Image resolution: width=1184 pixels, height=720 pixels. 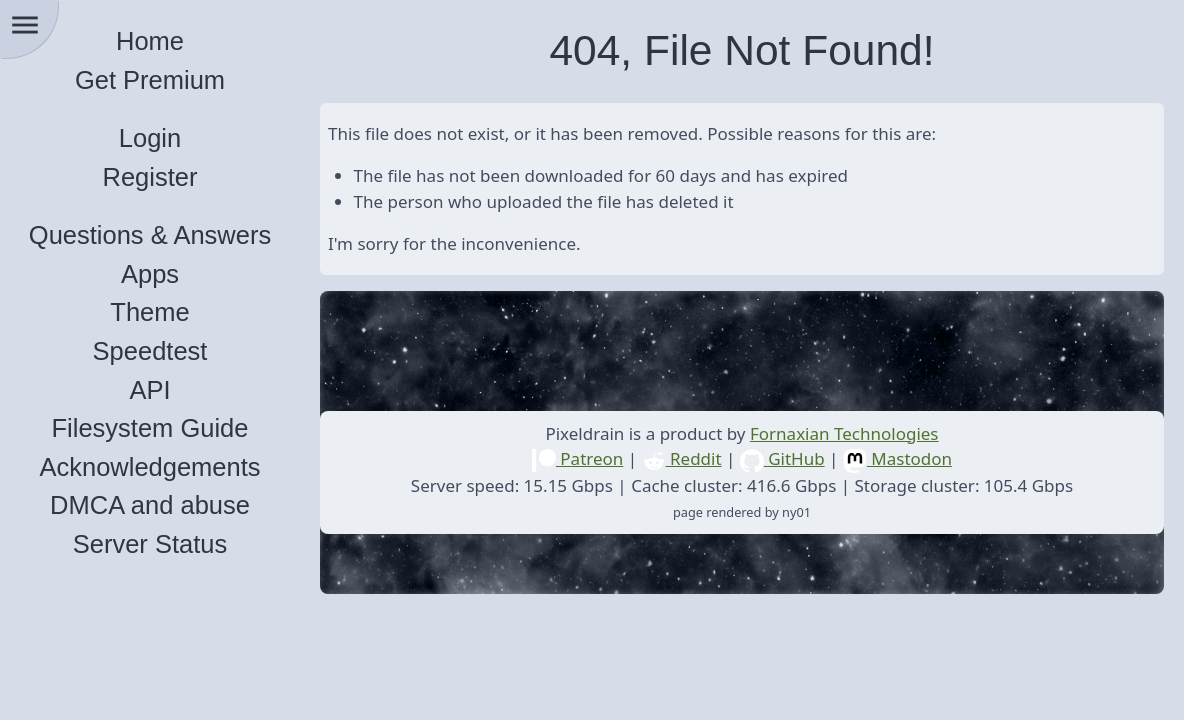 I want to click on Fornaxian Technologies, so click(x=844, y=433).